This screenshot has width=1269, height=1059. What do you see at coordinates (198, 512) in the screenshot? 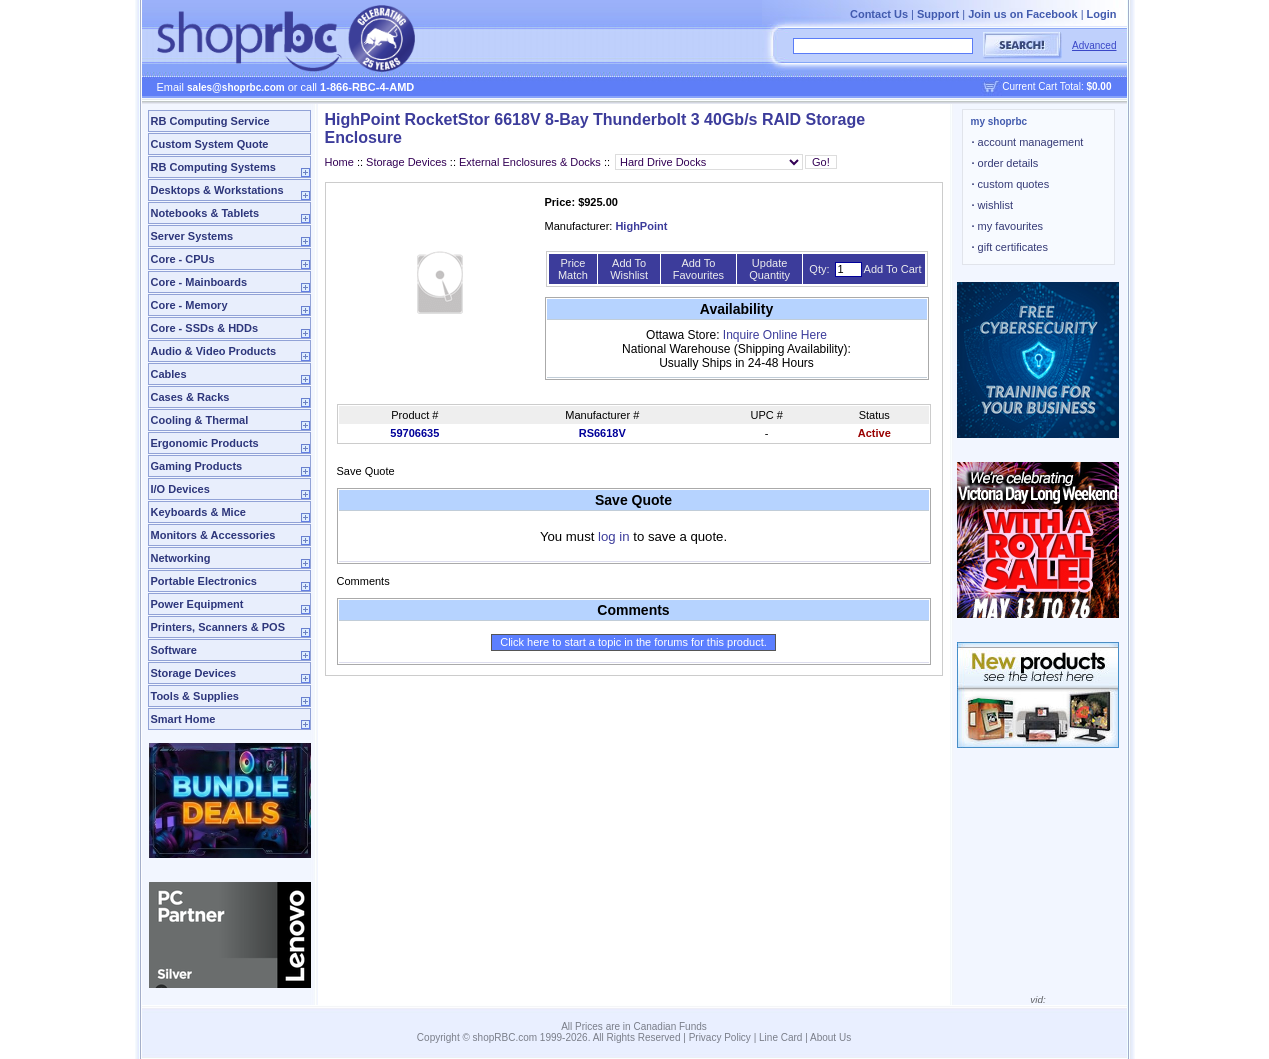
I see `Keyboards & Mice` at bounding box center [198, 512].